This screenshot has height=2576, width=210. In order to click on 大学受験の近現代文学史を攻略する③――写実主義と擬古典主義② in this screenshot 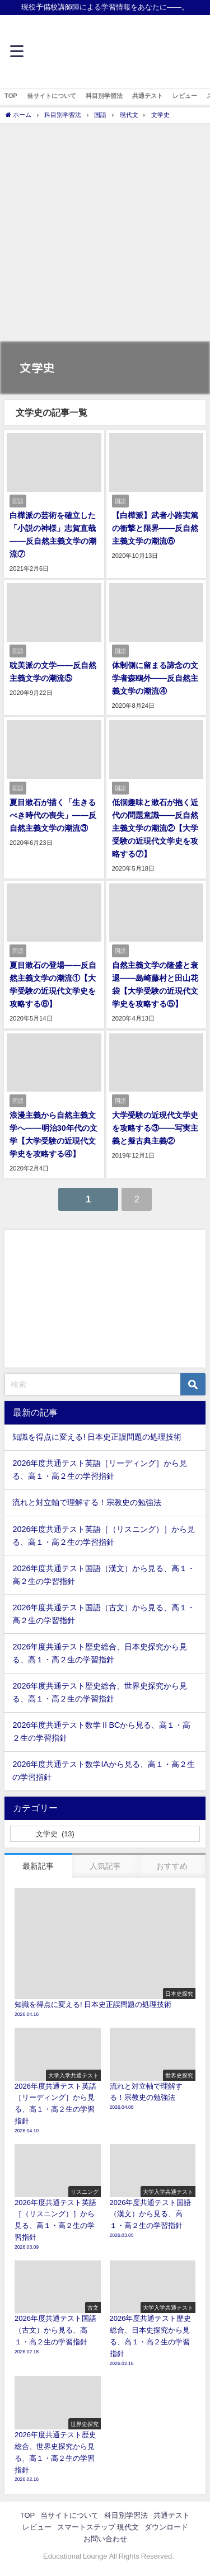, I will do `click(155, 1128)`.